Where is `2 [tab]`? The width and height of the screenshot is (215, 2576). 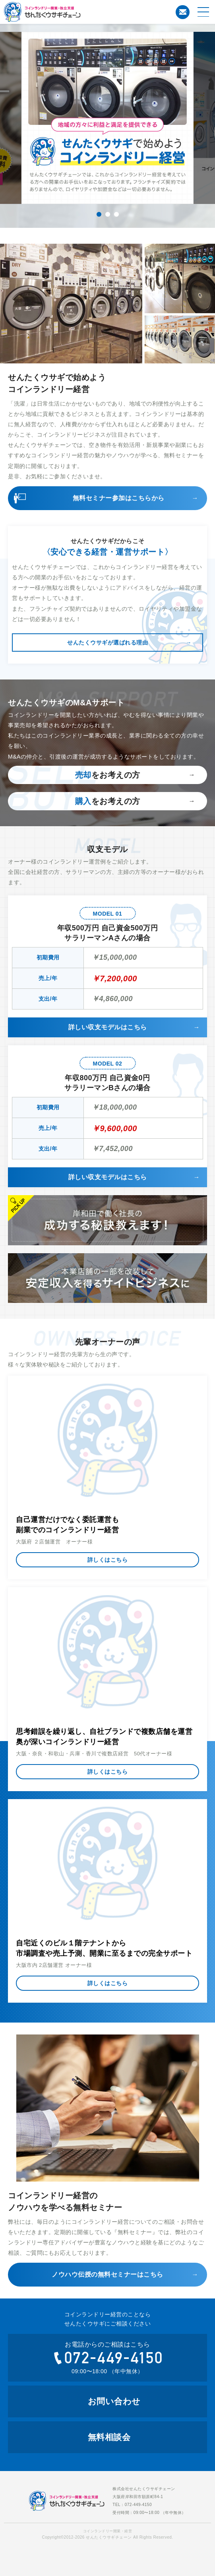 2 [tab] is located at coordinates (107, 214).